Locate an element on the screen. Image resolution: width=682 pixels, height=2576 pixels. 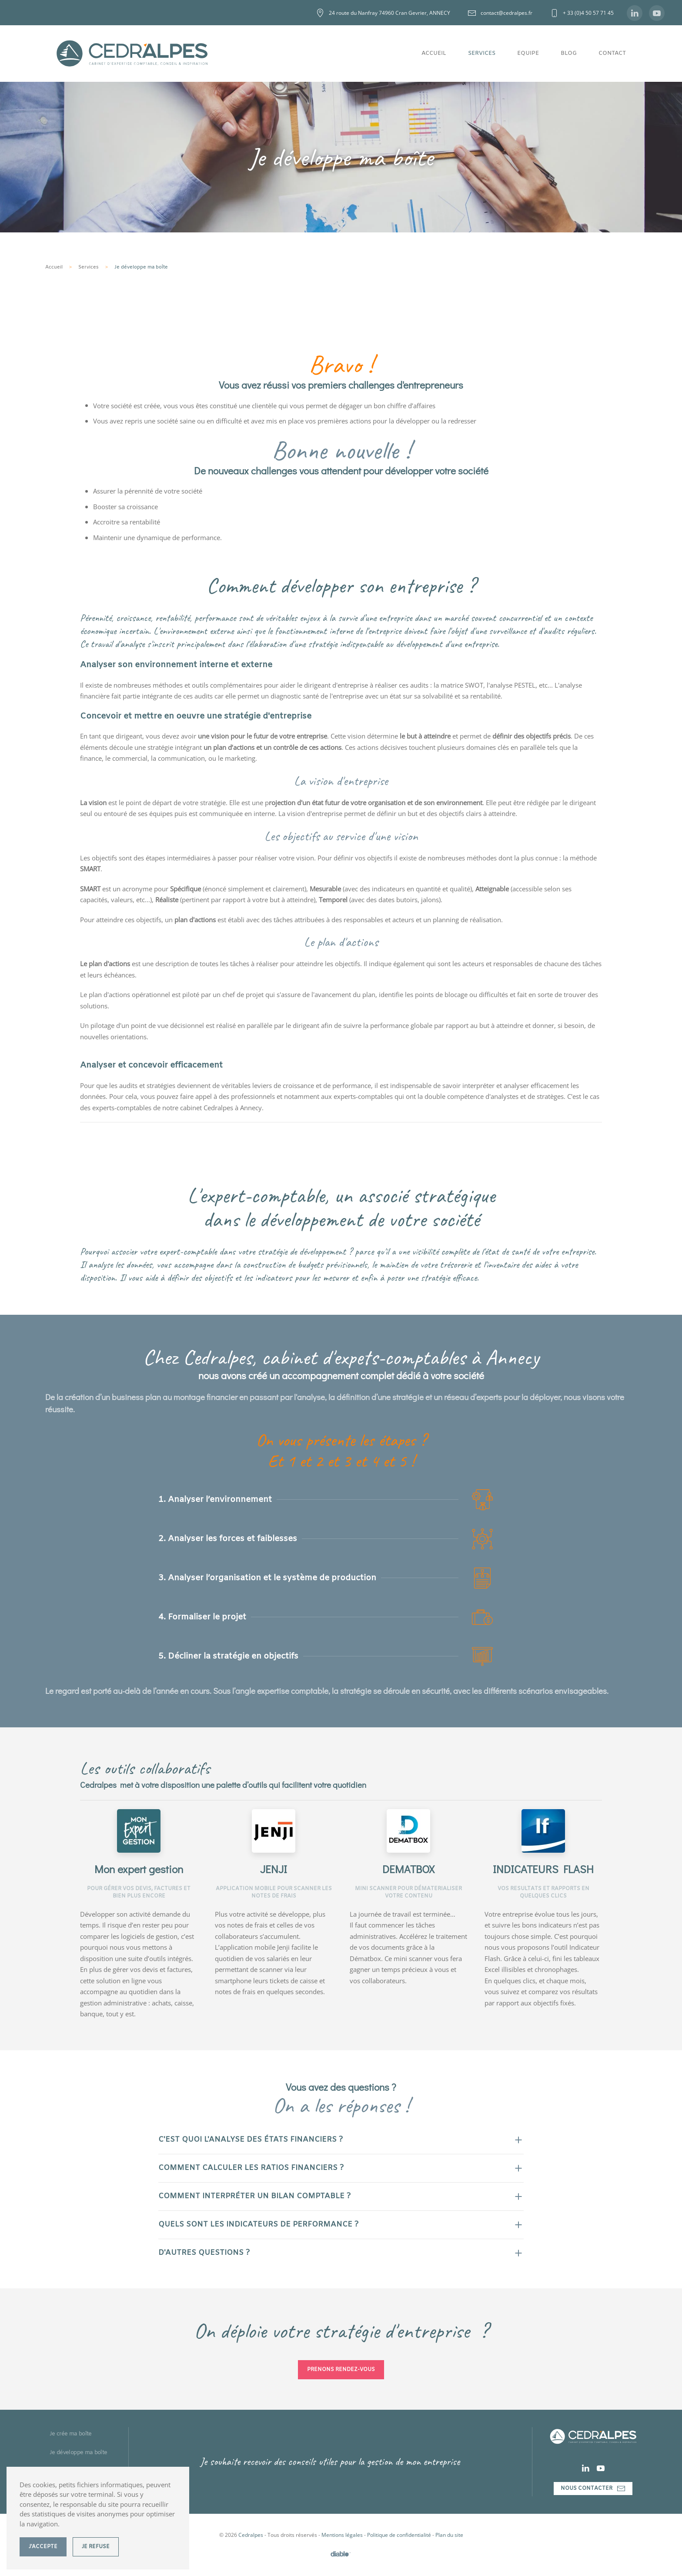
24 route du Nanfray 74960 Cran Gevrier, ANNECY is located at coordinates (383, 13).